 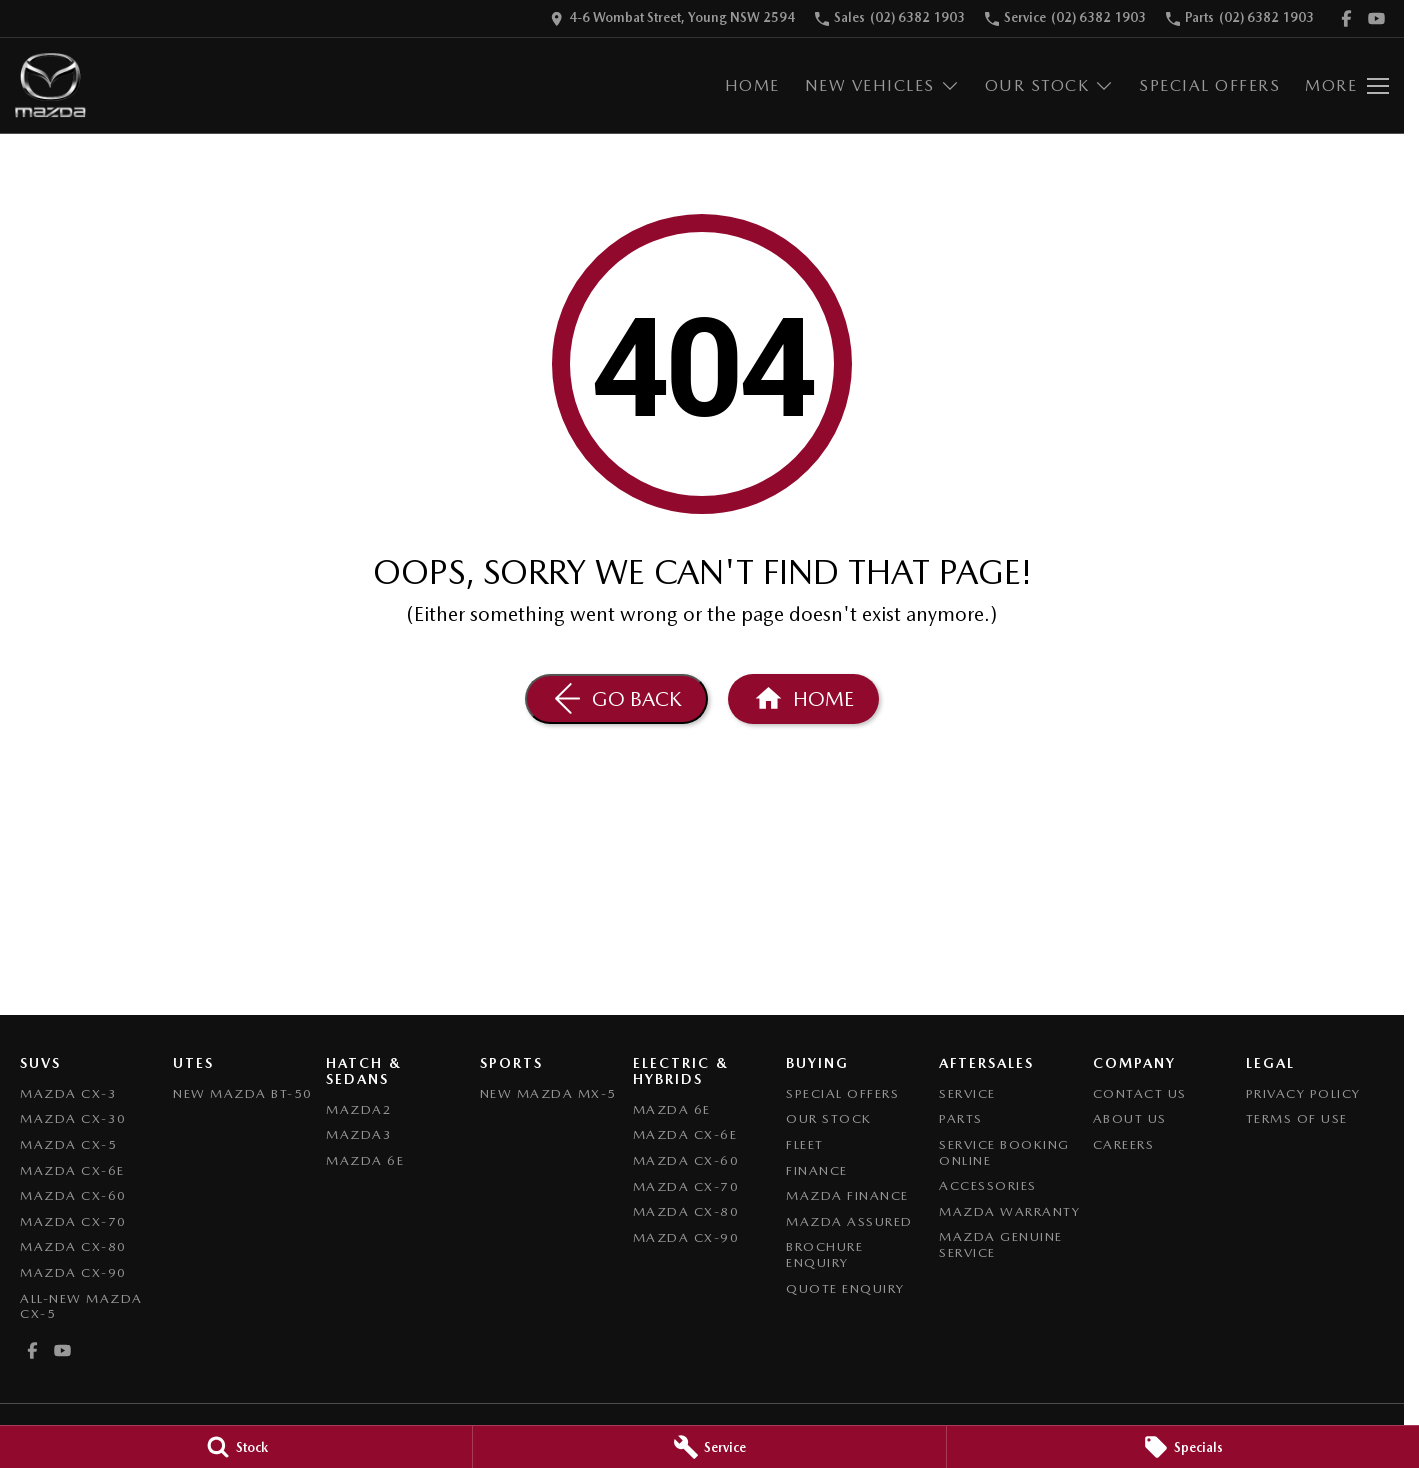 I want to click on Quote Enquiry, so click(x=845, y=1288).